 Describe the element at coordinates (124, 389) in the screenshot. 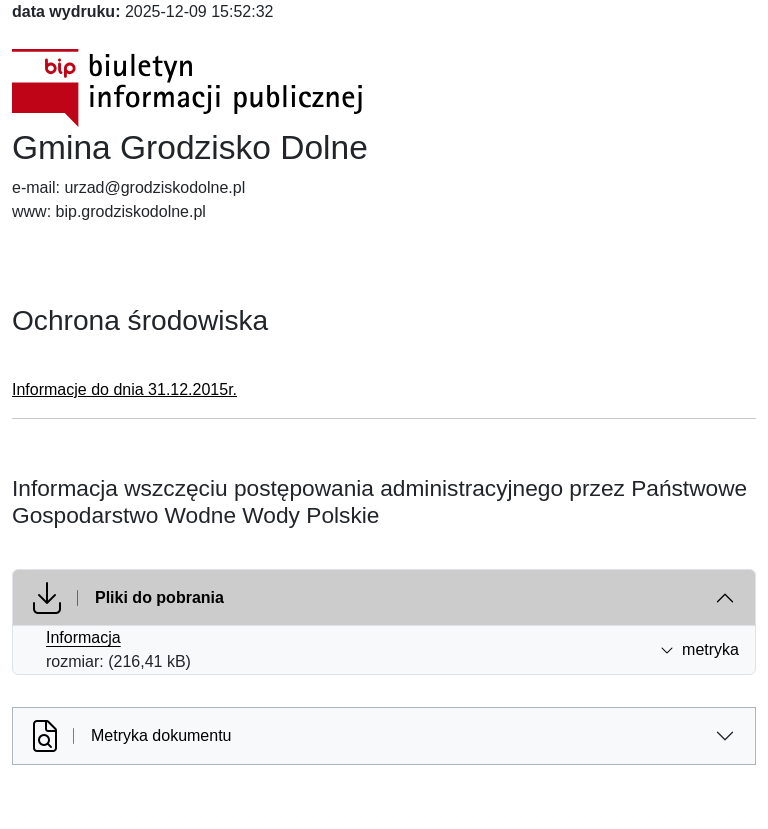

I see `Informacje do dnia 31.12.2015r.` at that location.